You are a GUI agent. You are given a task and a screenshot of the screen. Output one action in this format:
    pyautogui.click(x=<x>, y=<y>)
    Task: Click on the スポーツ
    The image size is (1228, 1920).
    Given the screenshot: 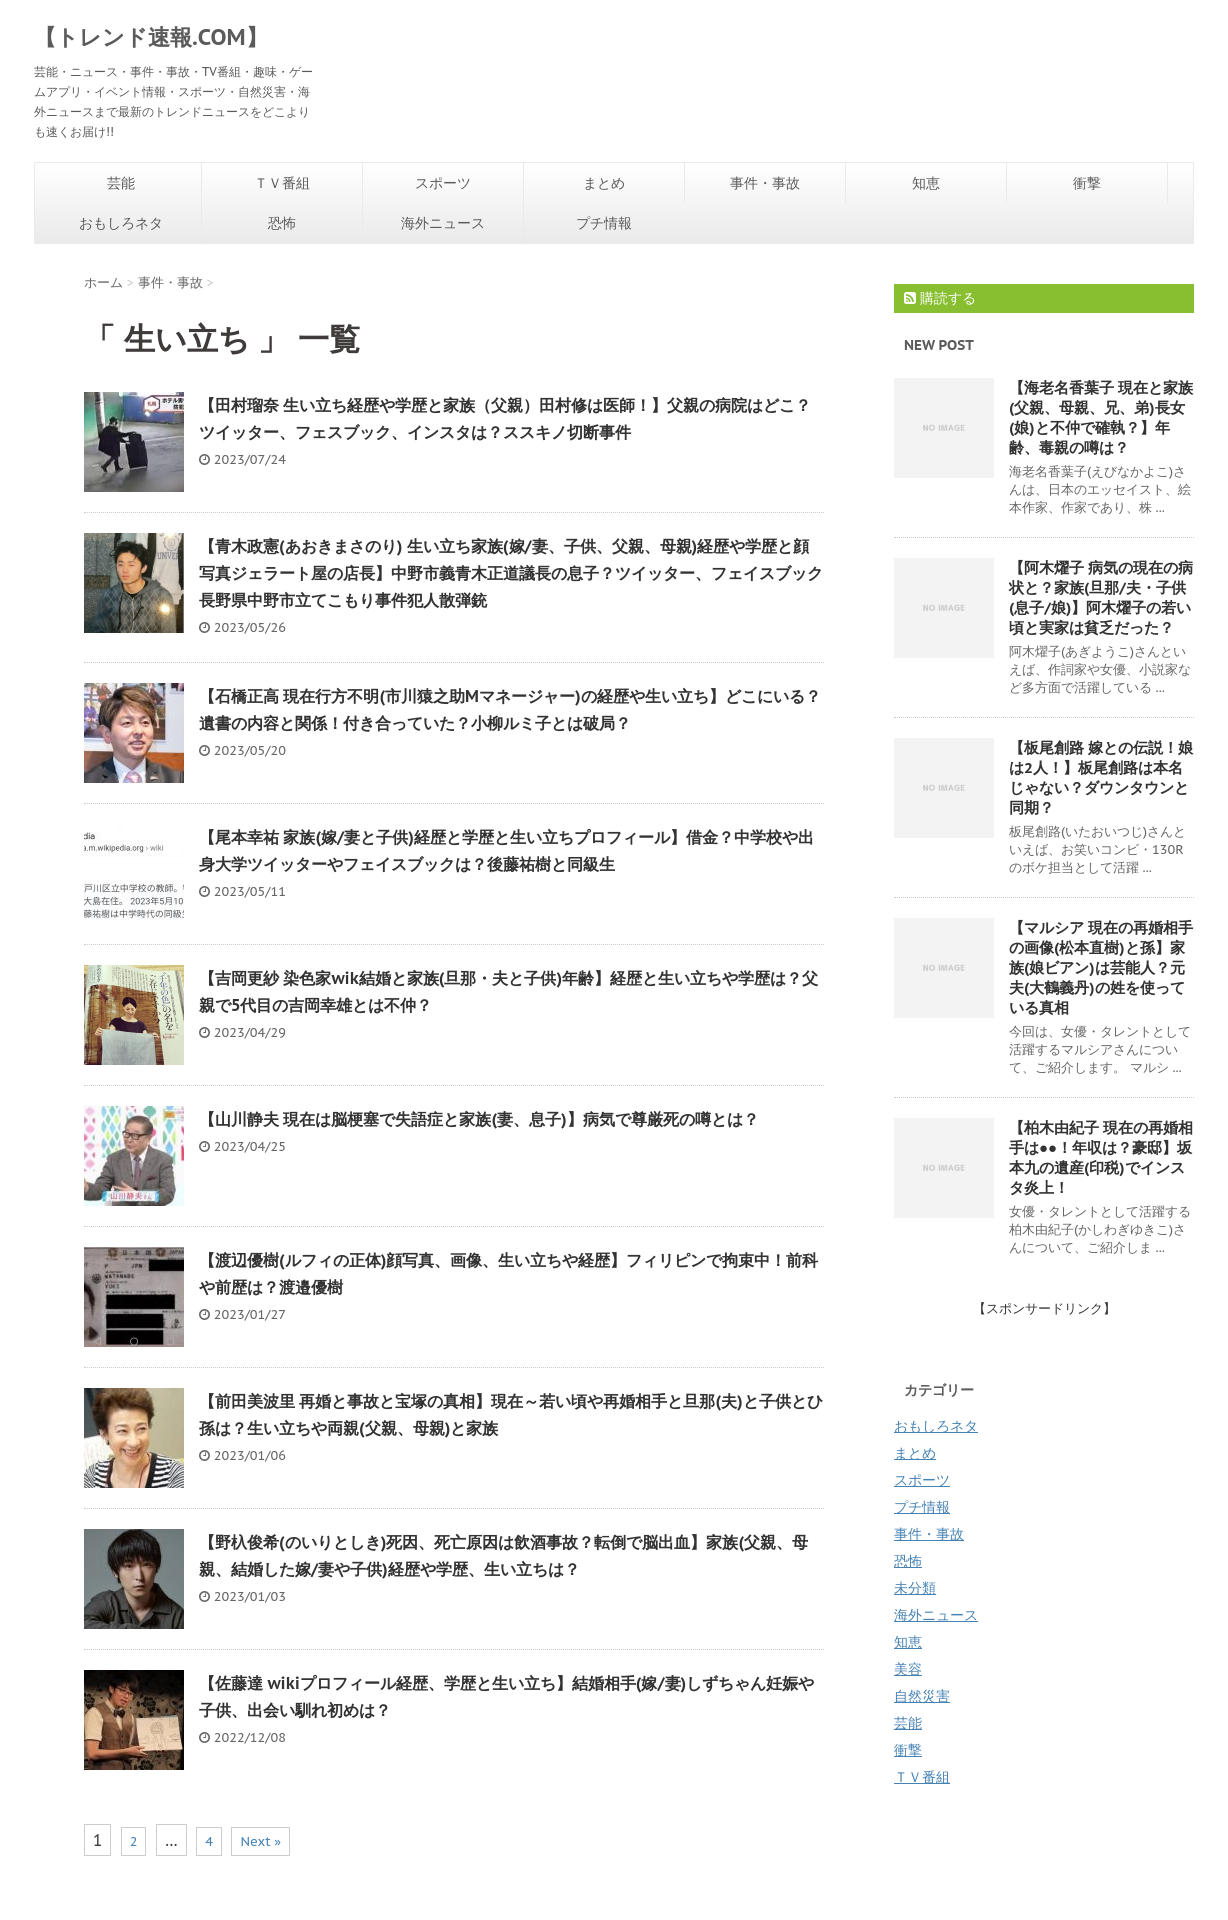 What is the action you would take?
    pyautogui.click(x=443, y=183)
    